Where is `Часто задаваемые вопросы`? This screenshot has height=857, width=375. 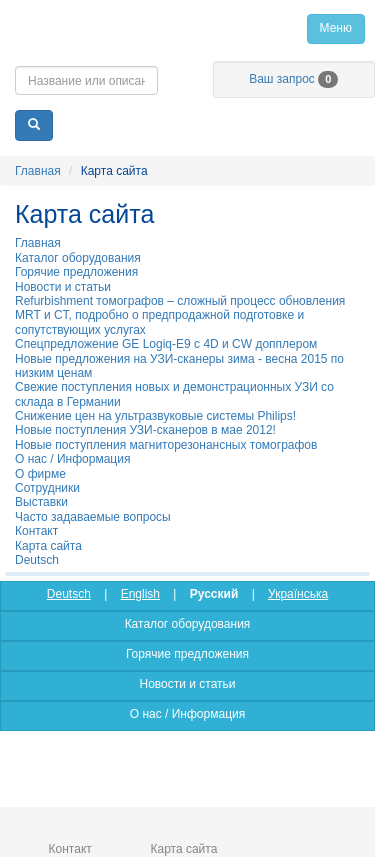
Часто задаваемые вопросы is located at coordinates (93, 517).